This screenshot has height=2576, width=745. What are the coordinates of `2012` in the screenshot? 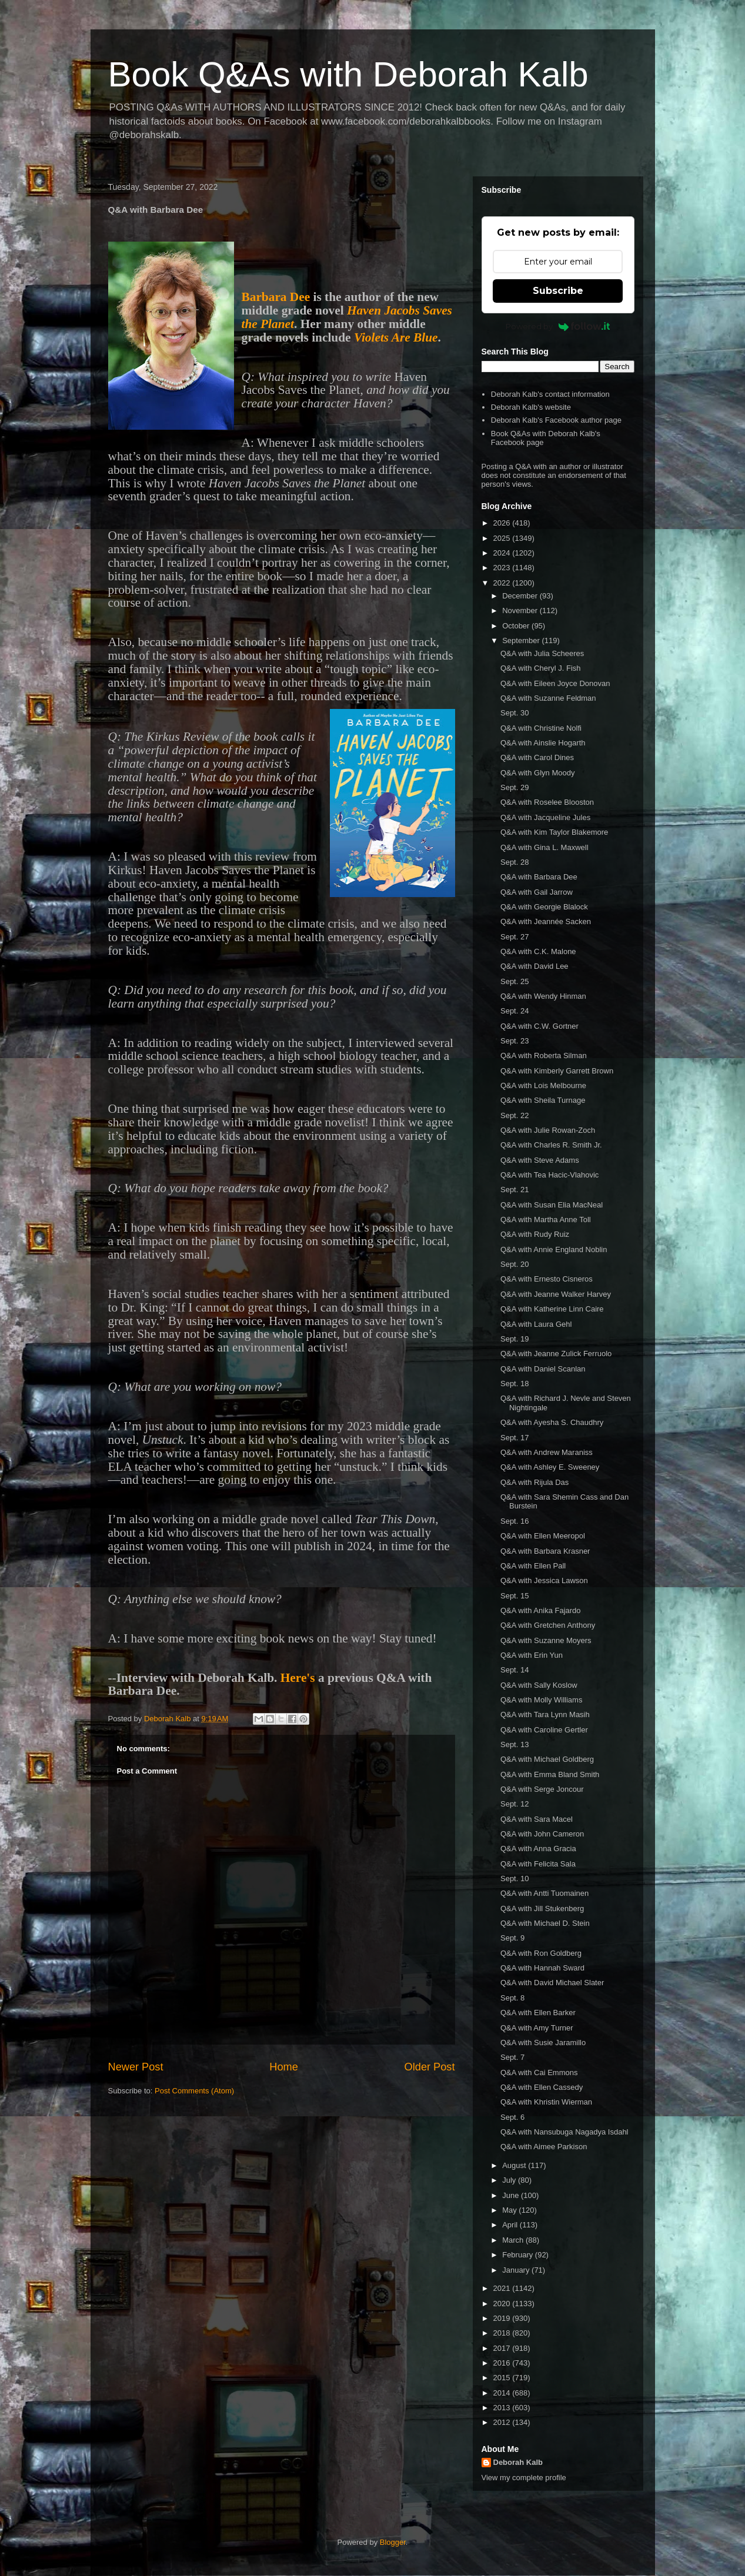 It's located at (503, 2422).